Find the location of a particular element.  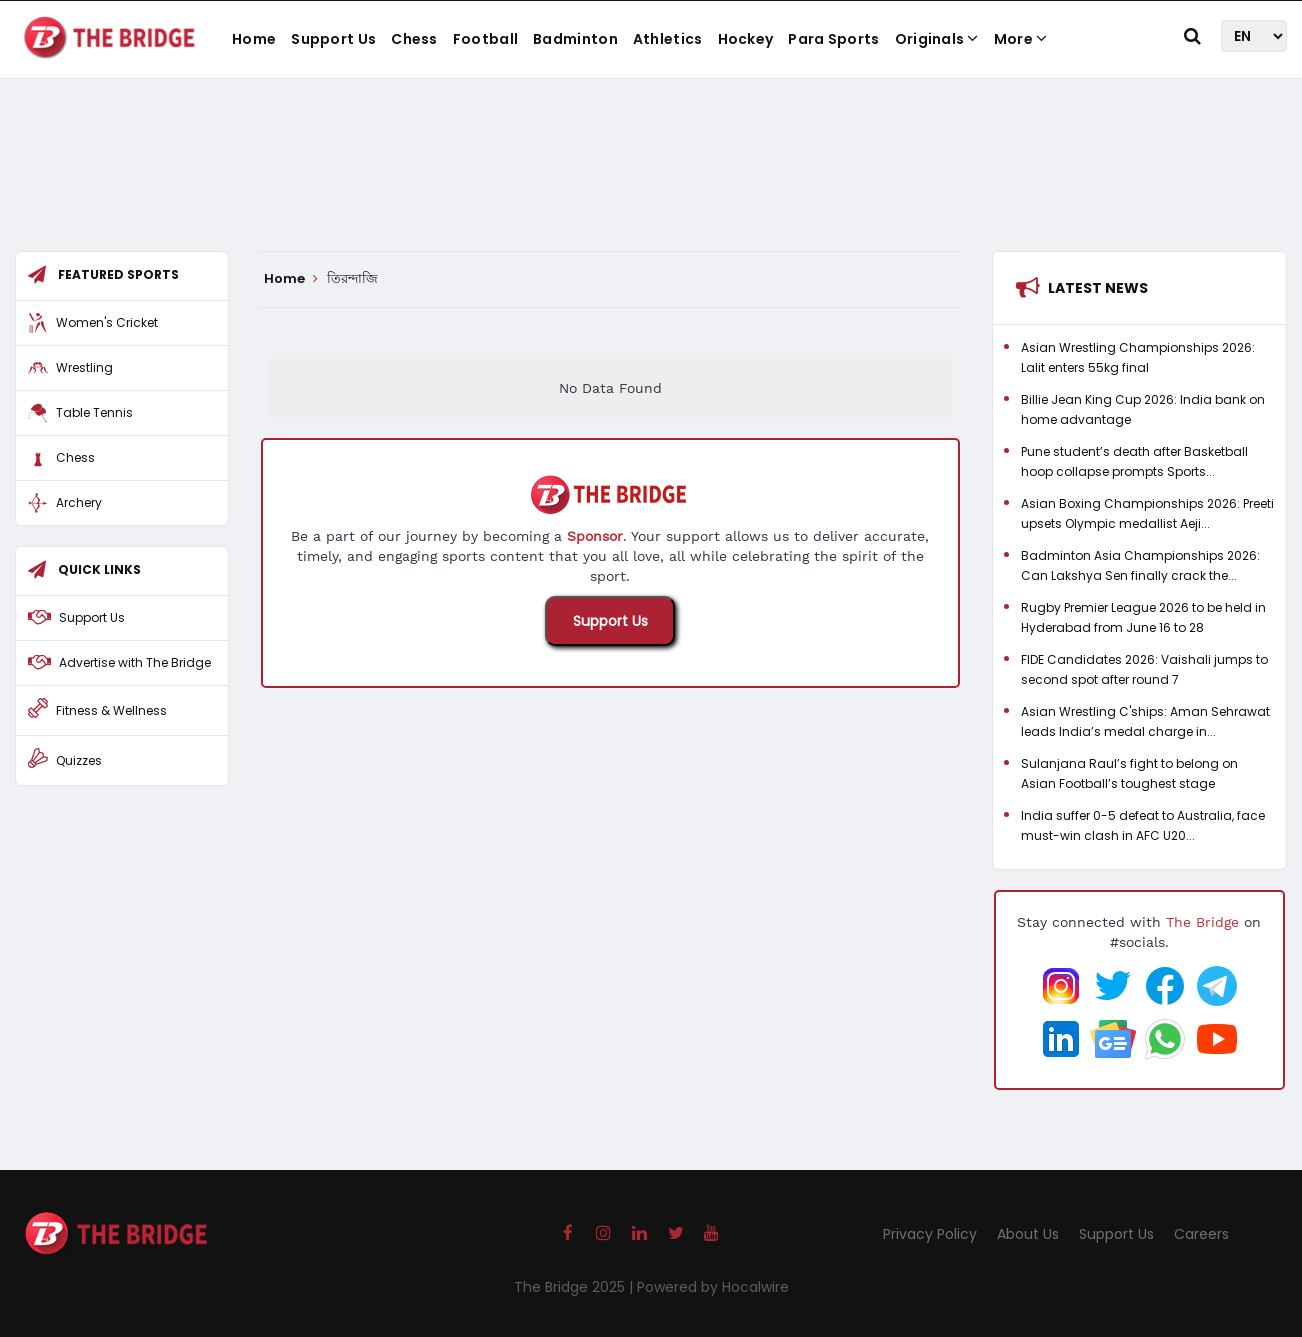

Sponsor is located at coordinates (595, 536).